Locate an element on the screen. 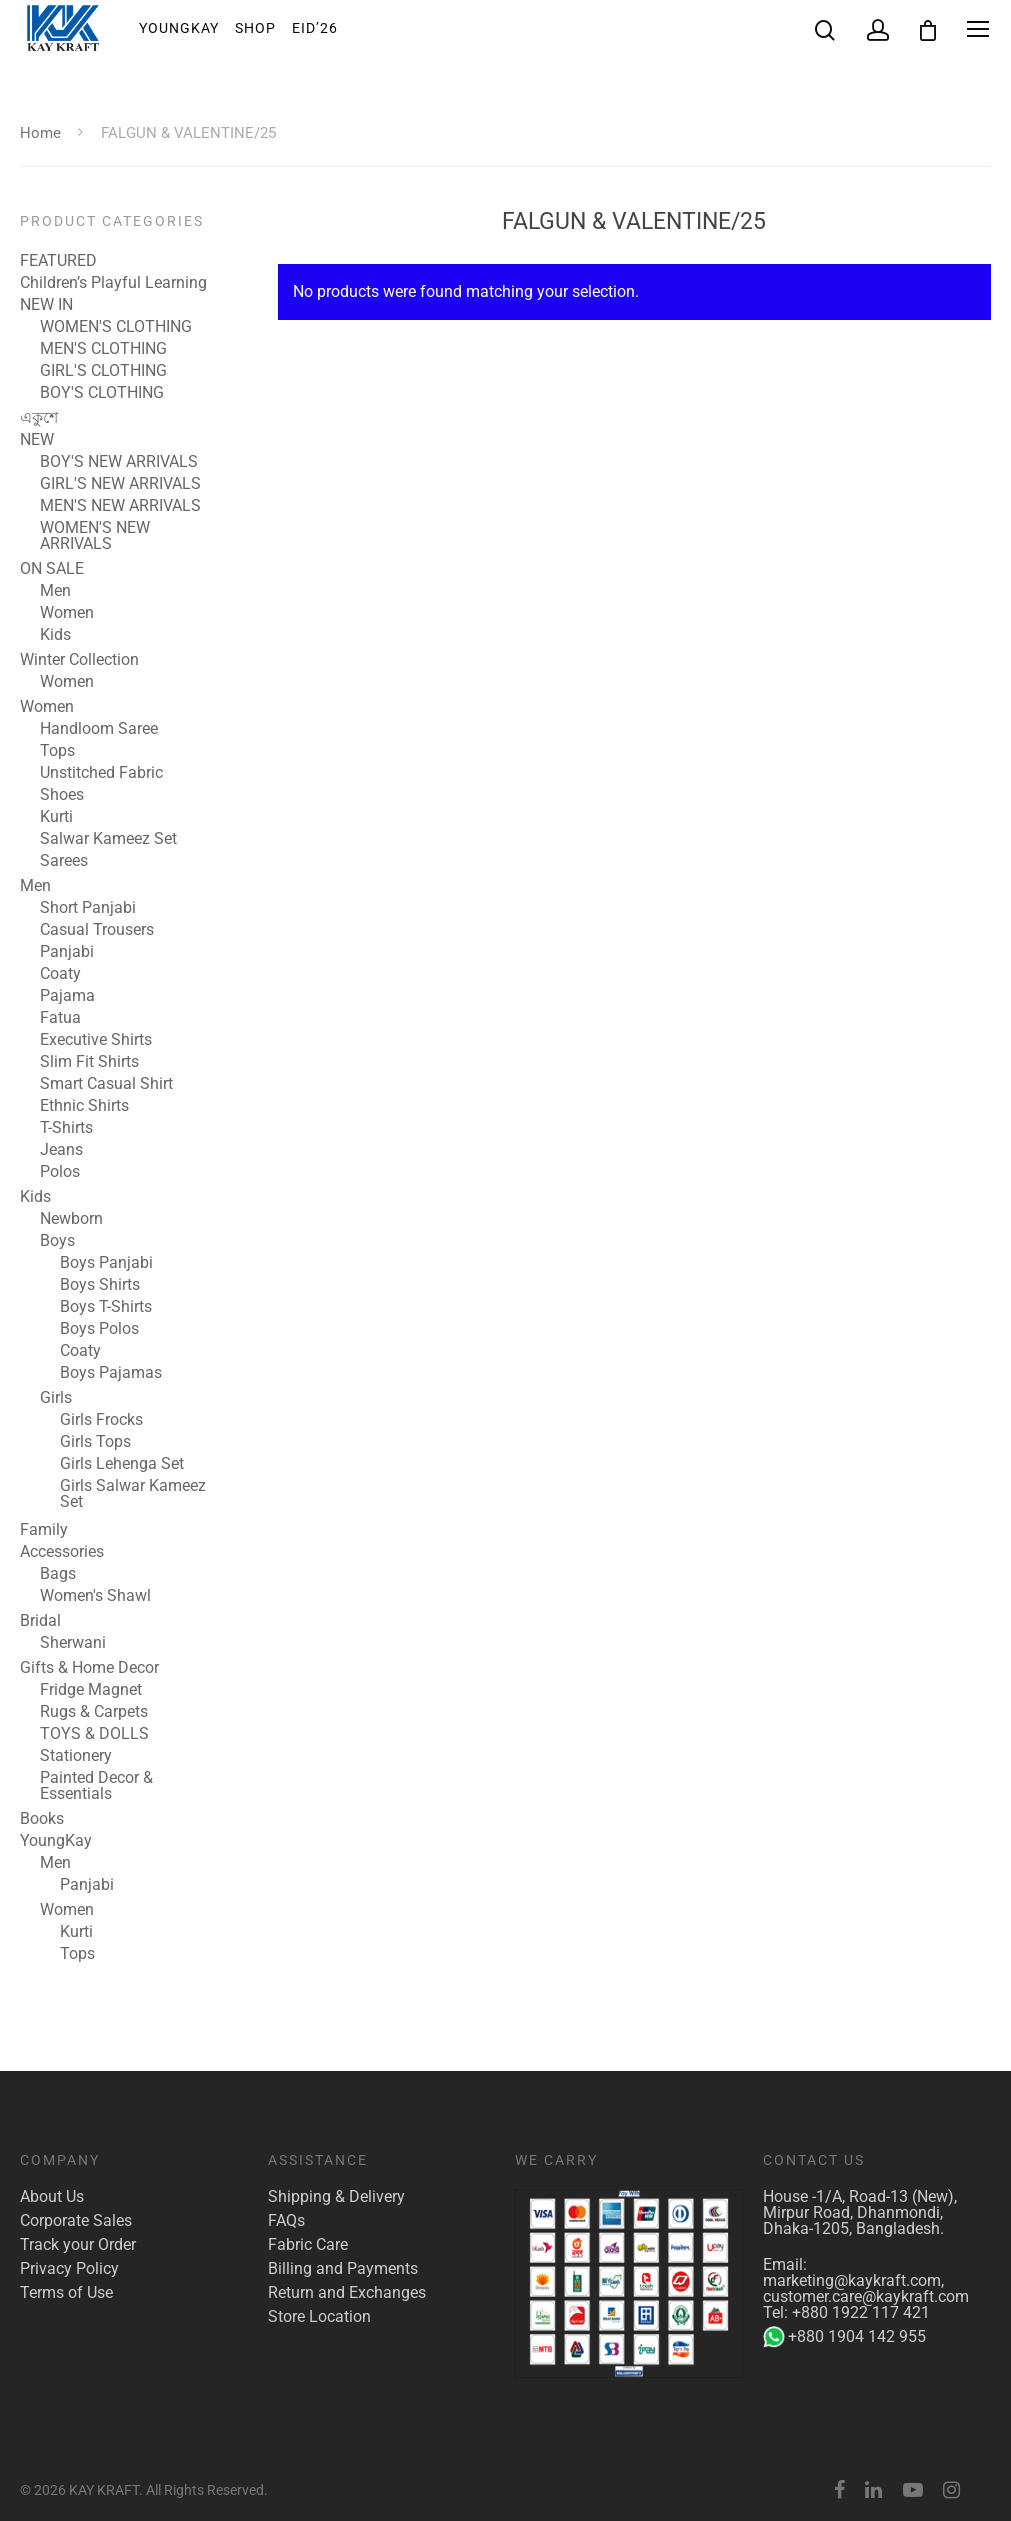 This screenshot has width=1011, height=2521. Pajama is located at coordinates (67, 996).